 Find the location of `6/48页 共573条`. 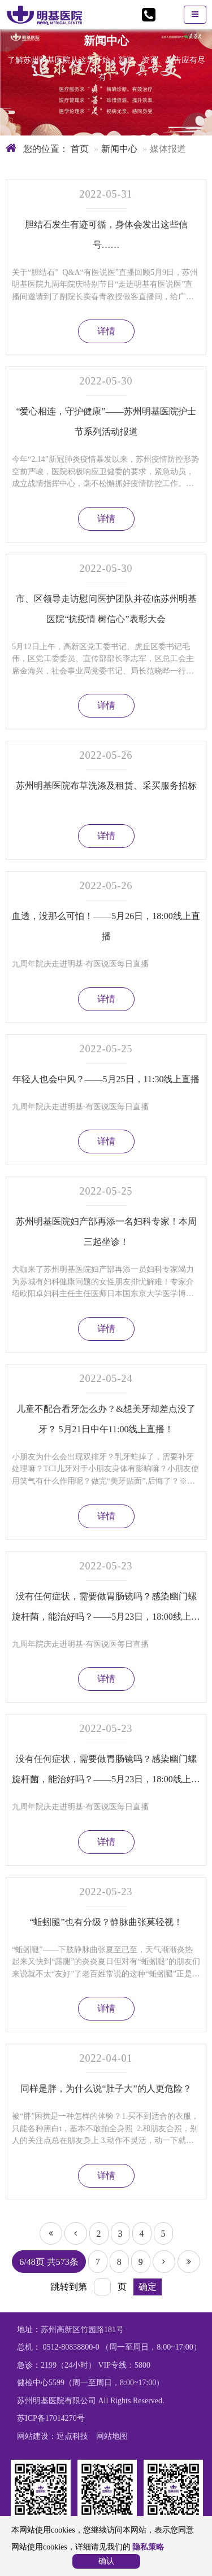

6/48页 共573条 is located at coordinates (48, 2262).